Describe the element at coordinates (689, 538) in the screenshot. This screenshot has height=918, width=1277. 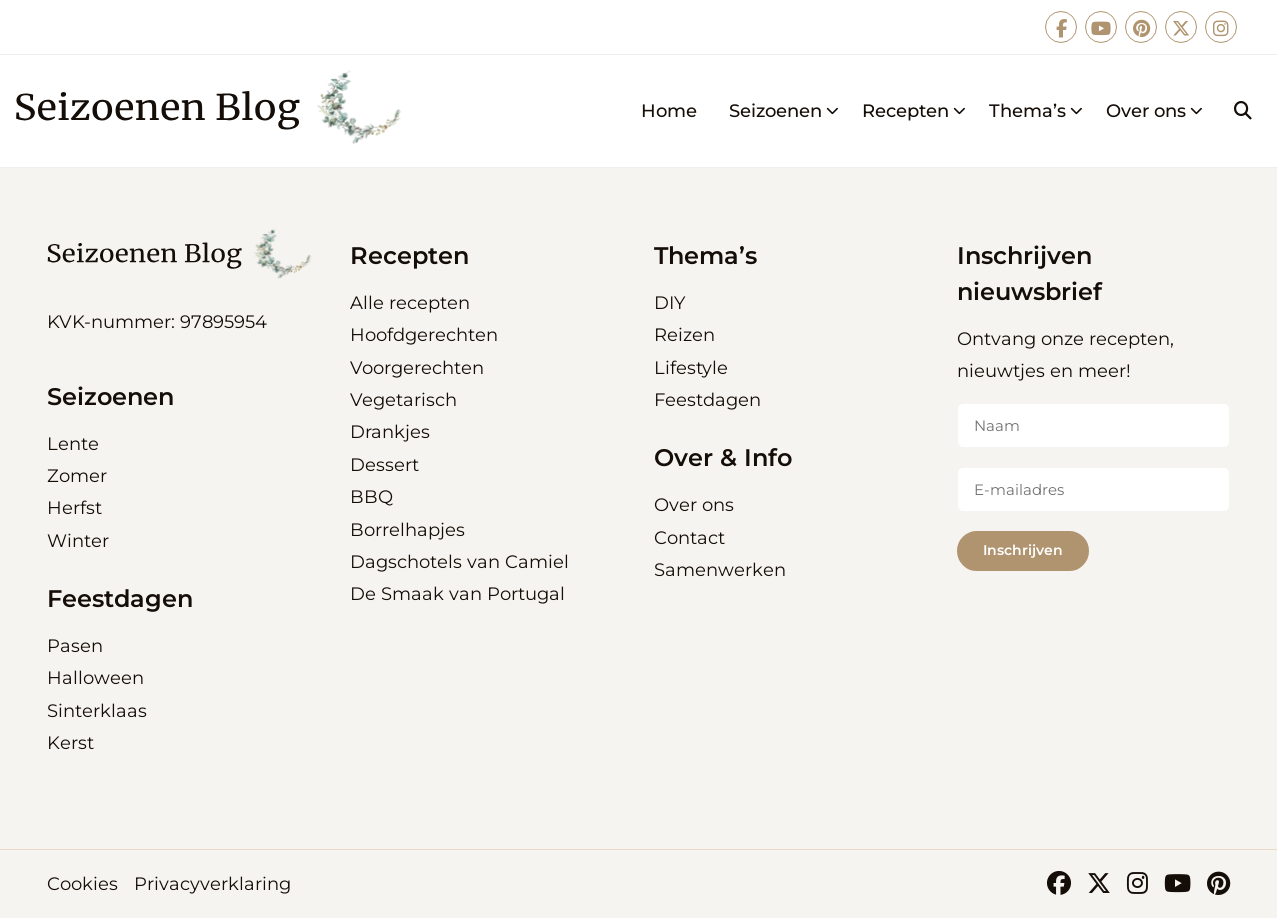
I see `Contact` at that location.